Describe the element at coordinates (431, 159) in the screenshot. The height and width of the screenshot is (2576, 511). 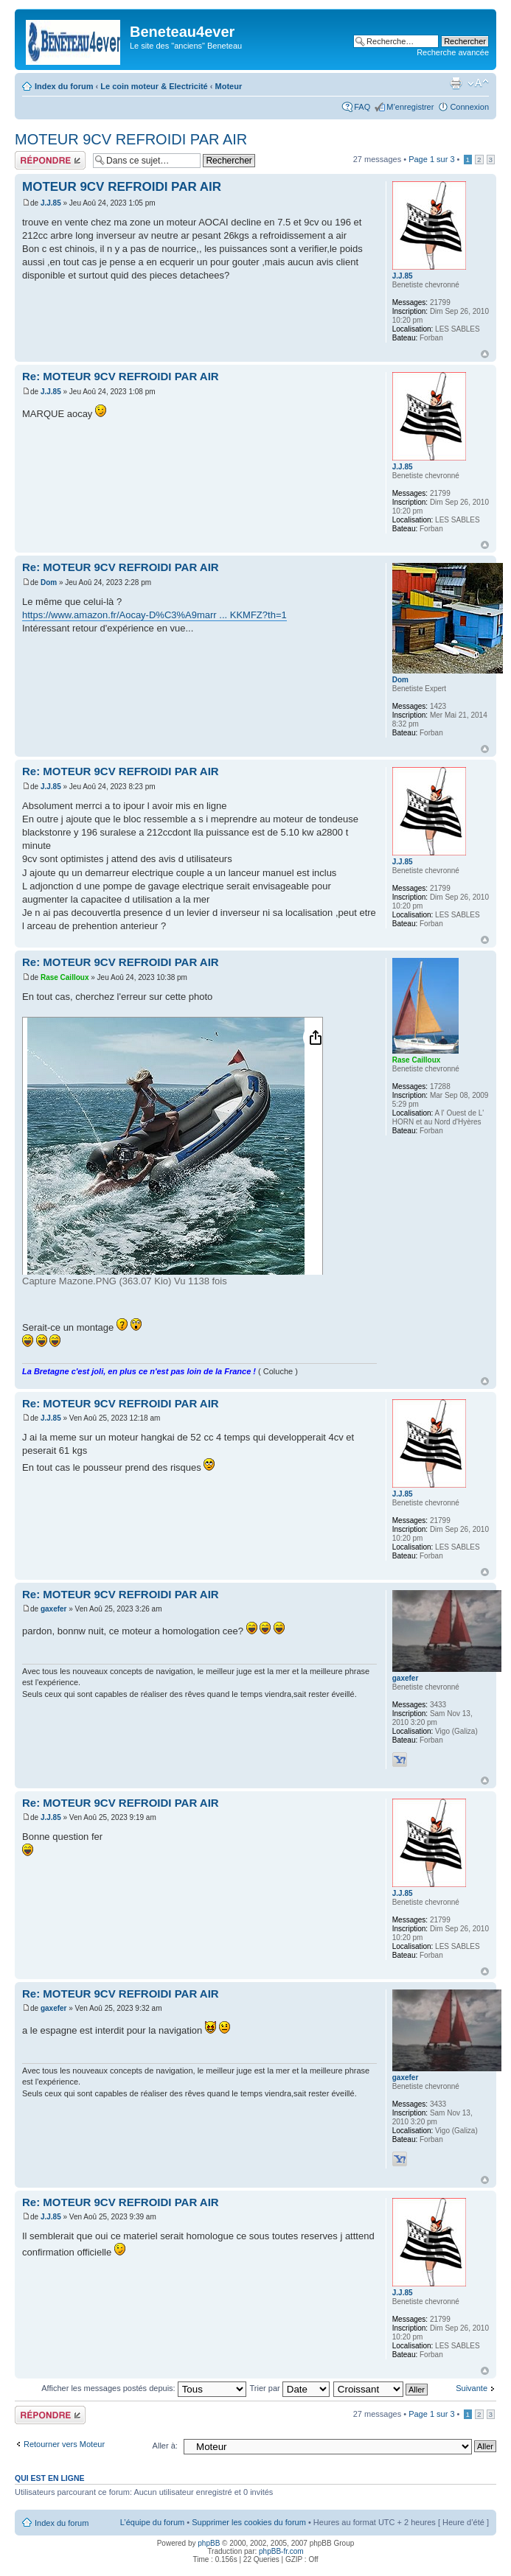
I see `Page sur` at that location.